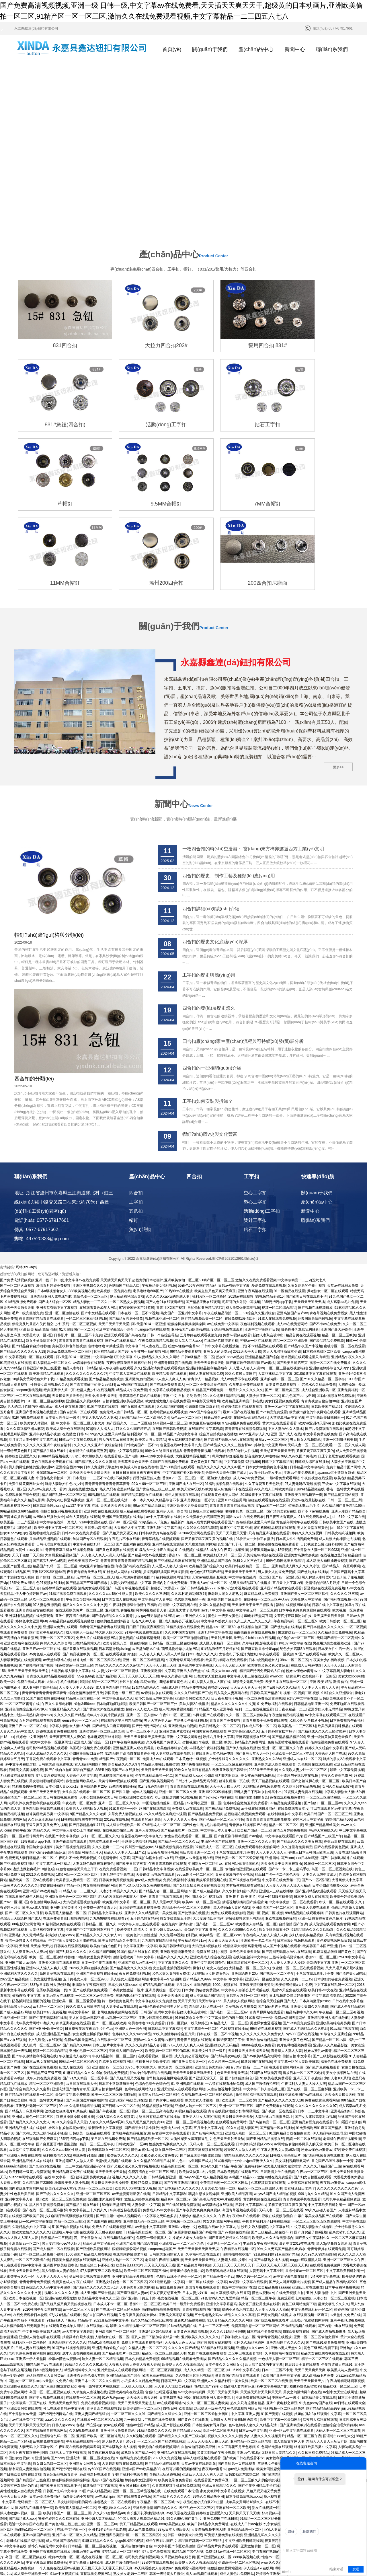 The width and height of the screenshot is (367, 2576). Describe the element at coordinates (278, 2342) in the screenshot. I see `无码日韩人妻精品久久` at that location.